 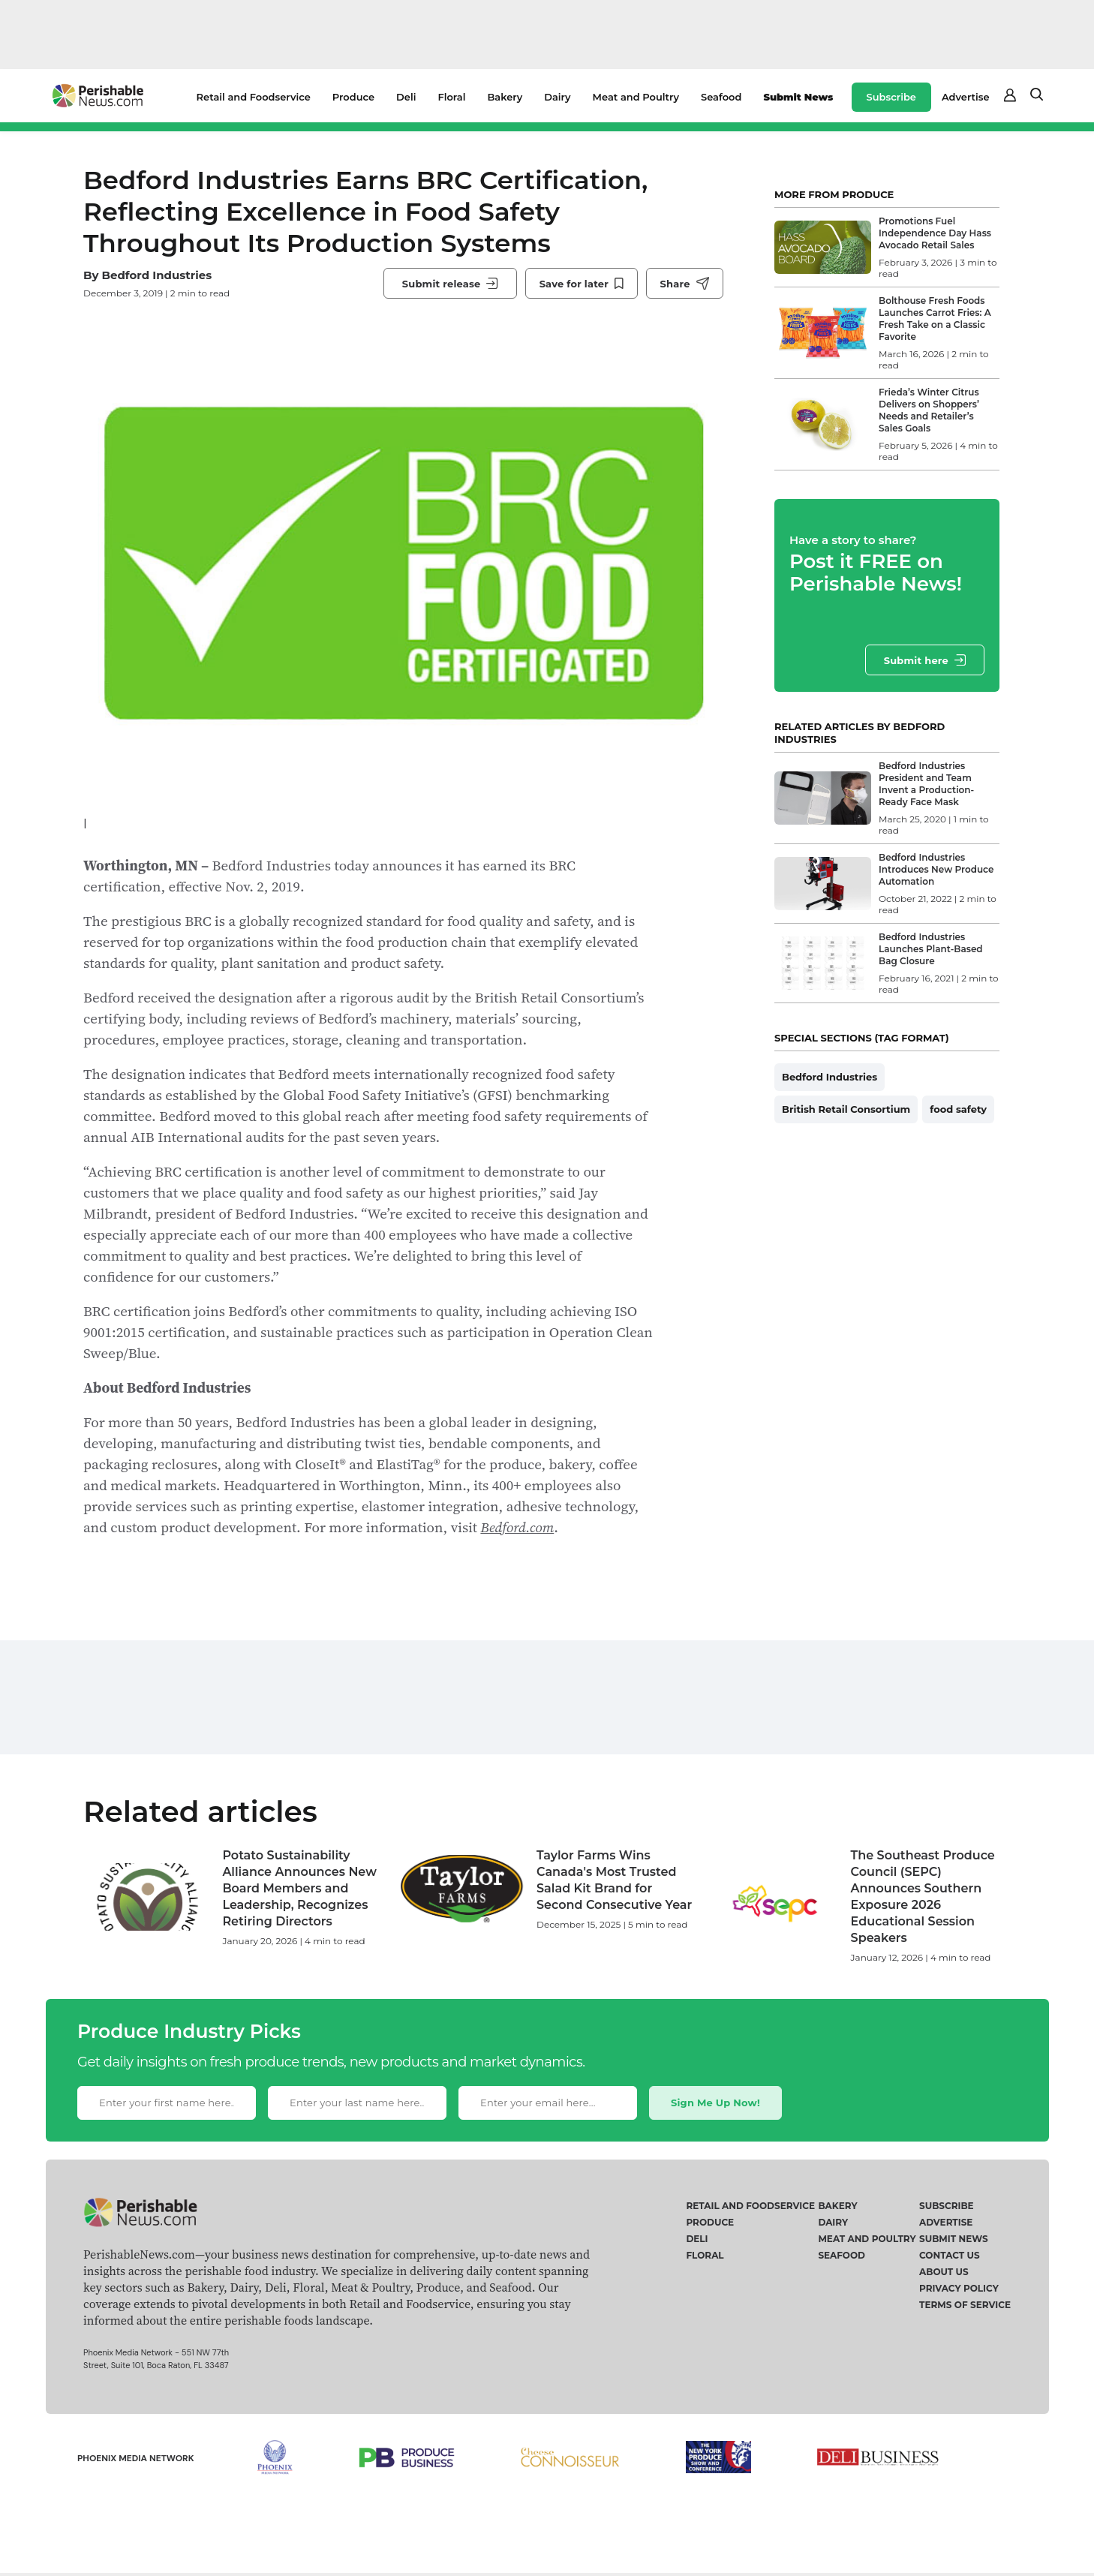 What do you see at coordinates (254, 97) in the screenshot?
I see `Retail and Foodservice` at bounding box center [254, 97].